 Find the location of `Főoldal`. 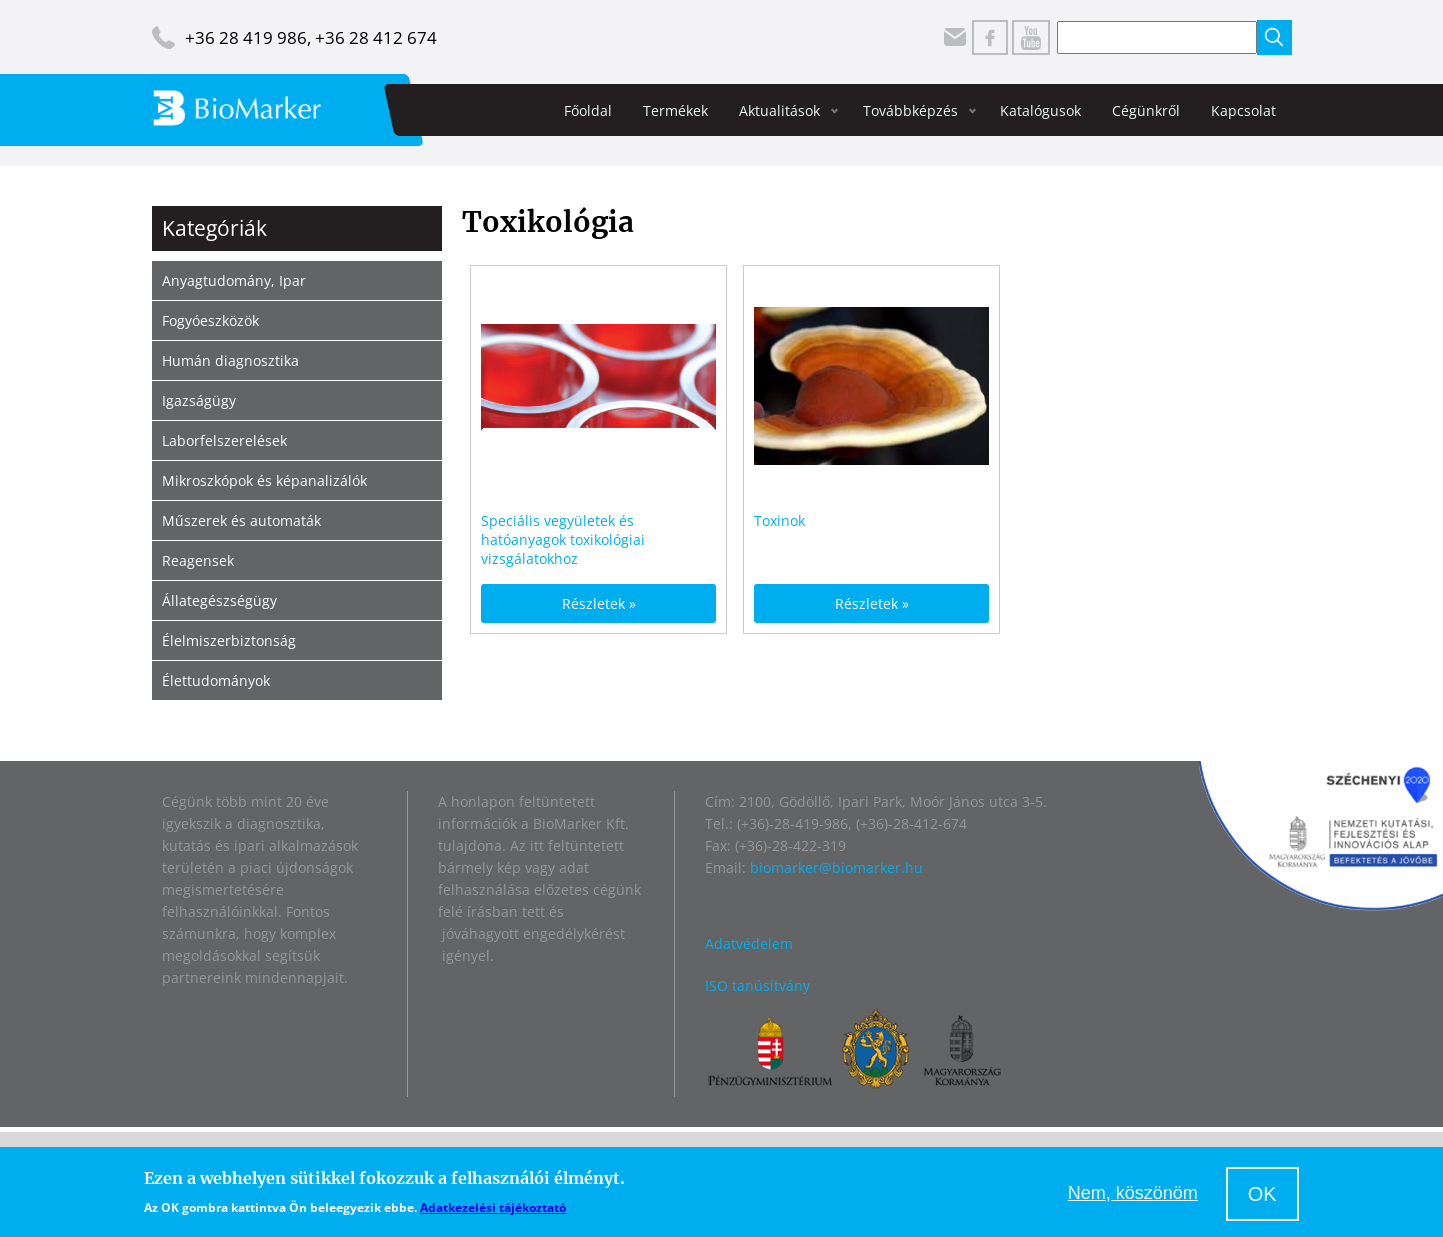

Főoldal is located at coordinates (588, 110).